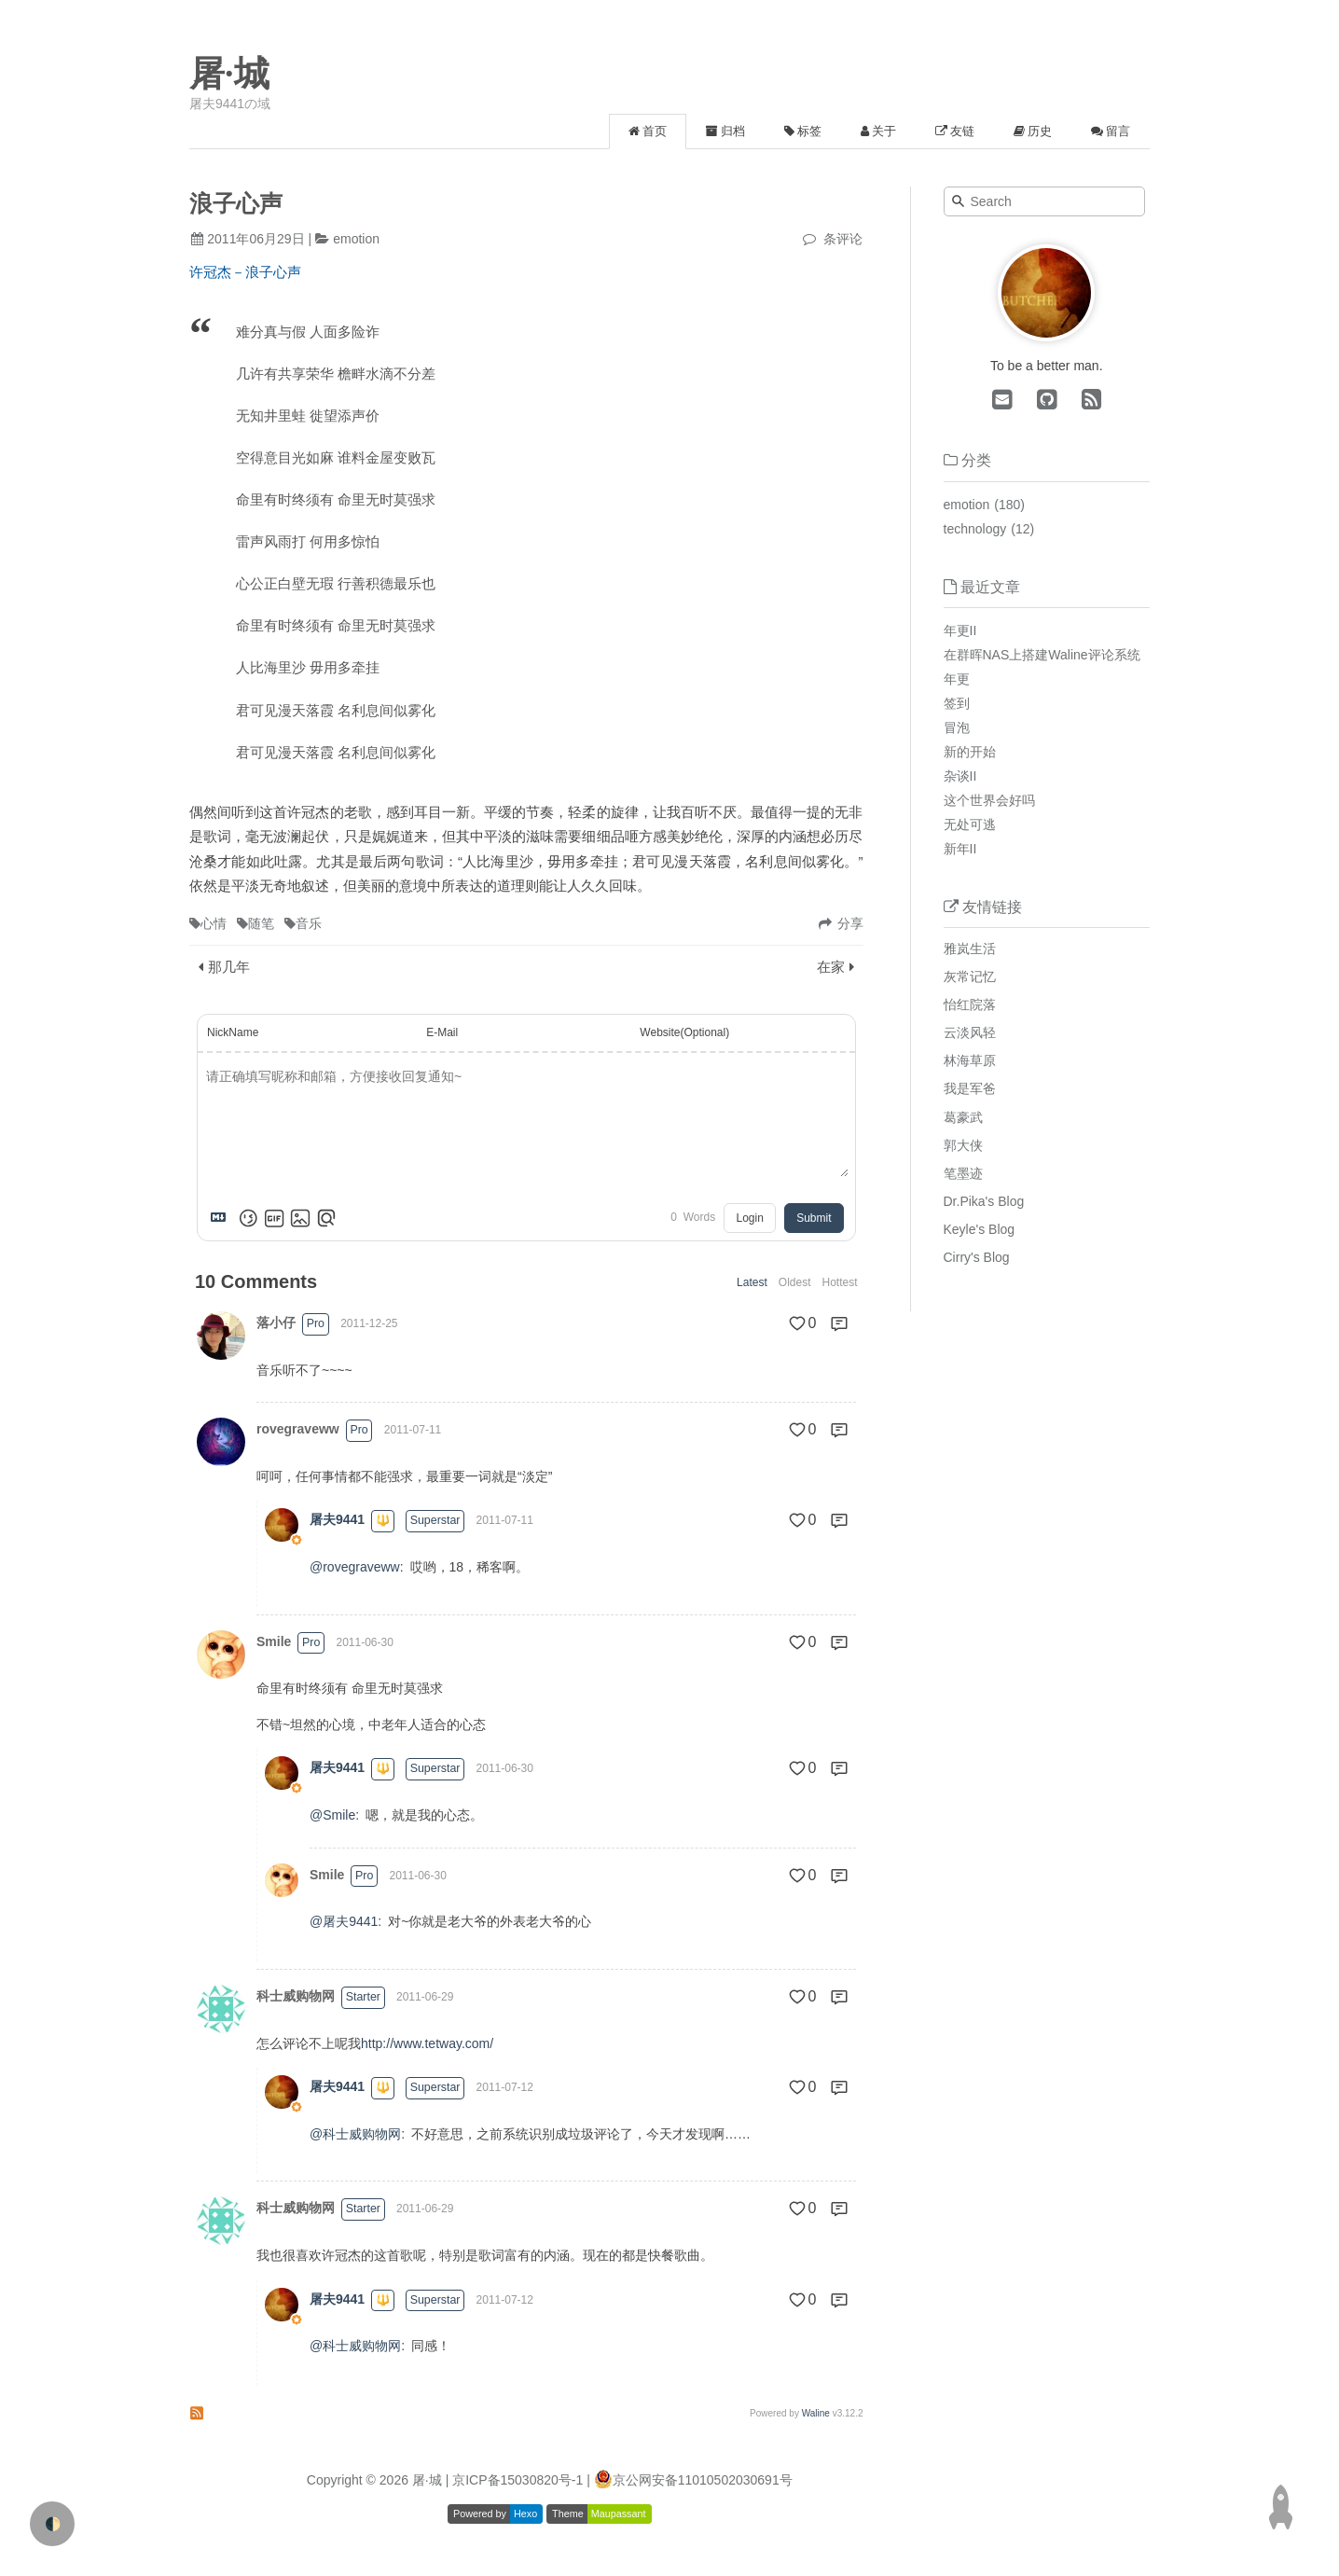  Describe the element at coordinates (970, 1004) in the screenshot. I see `怡红院落` at that location.